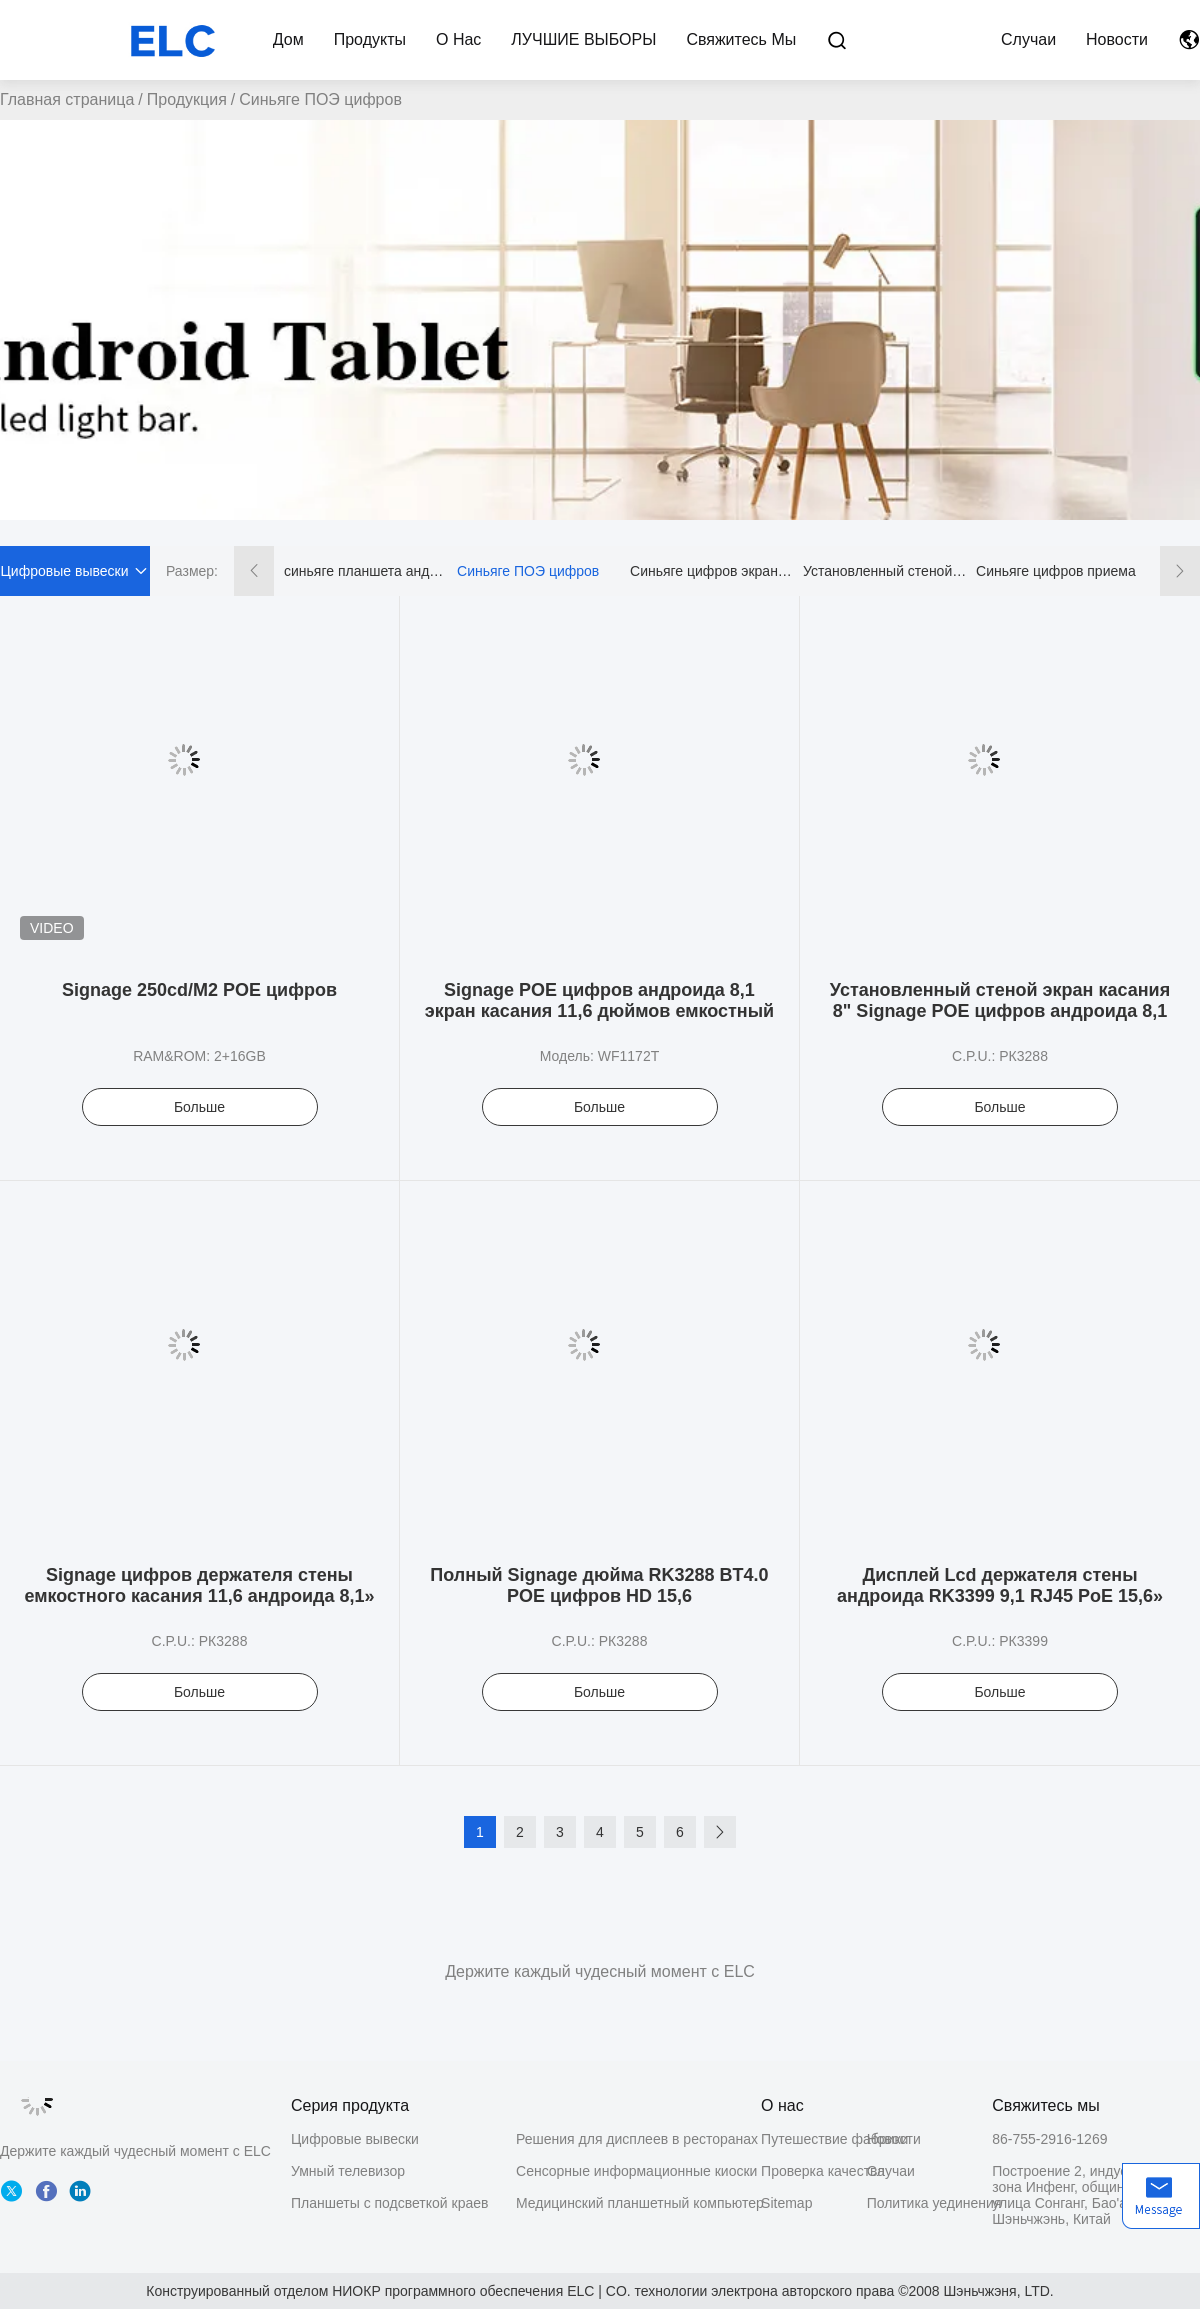  I want to click on Новости, so click(1117, 39).